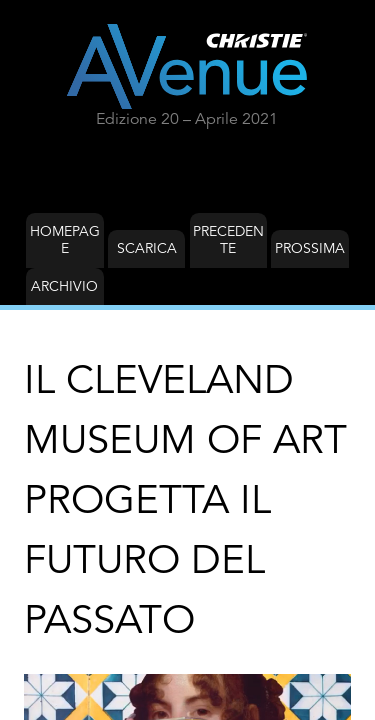 The width and height of the screenshot is (375, 720). What do you see at coordinates (147, 248) in the screenshot?
I see `Scarica` at bounding box center [147, 248].